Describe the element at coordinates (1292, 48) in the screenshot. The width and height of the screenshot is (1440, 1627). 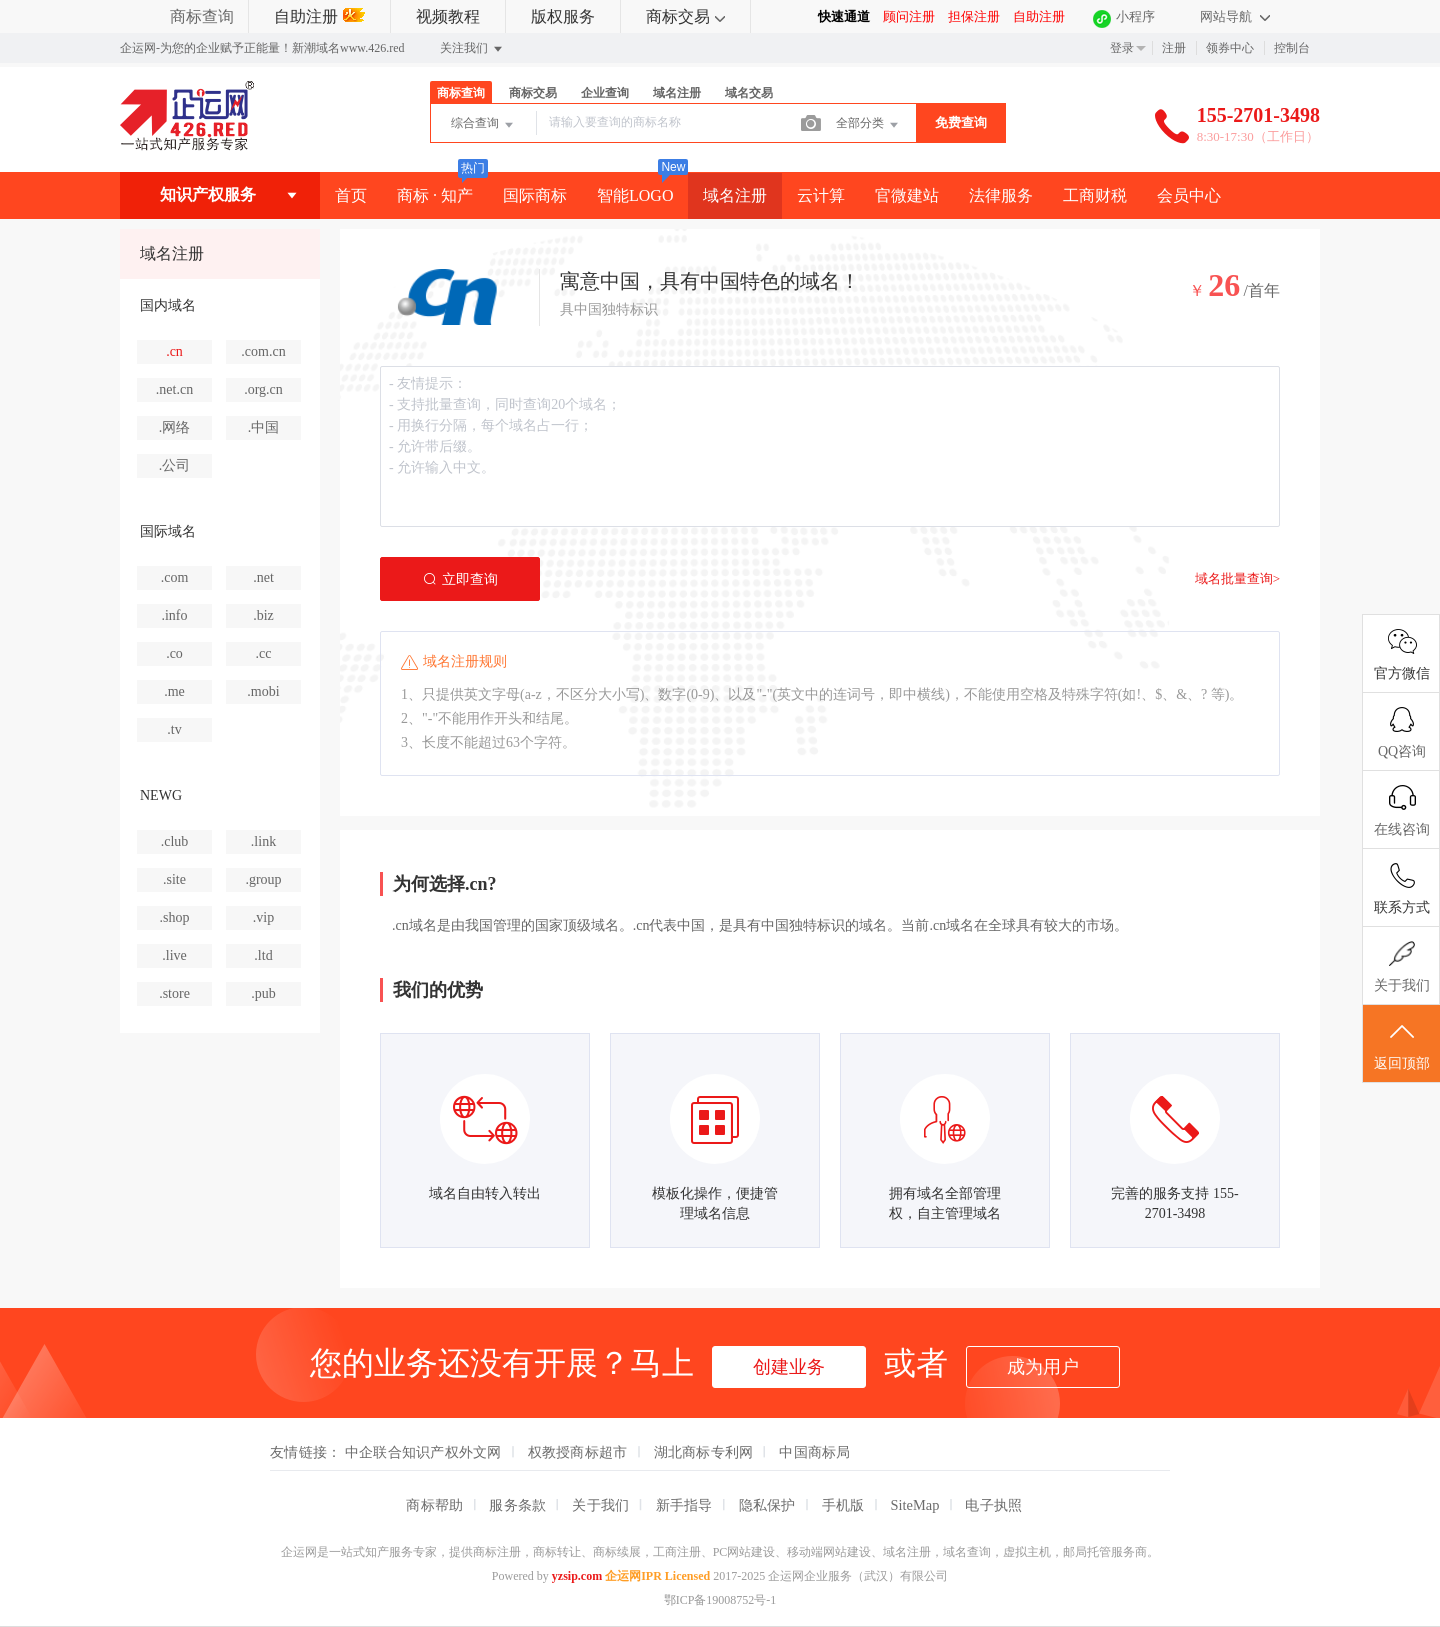
I see `控制台` at that location.